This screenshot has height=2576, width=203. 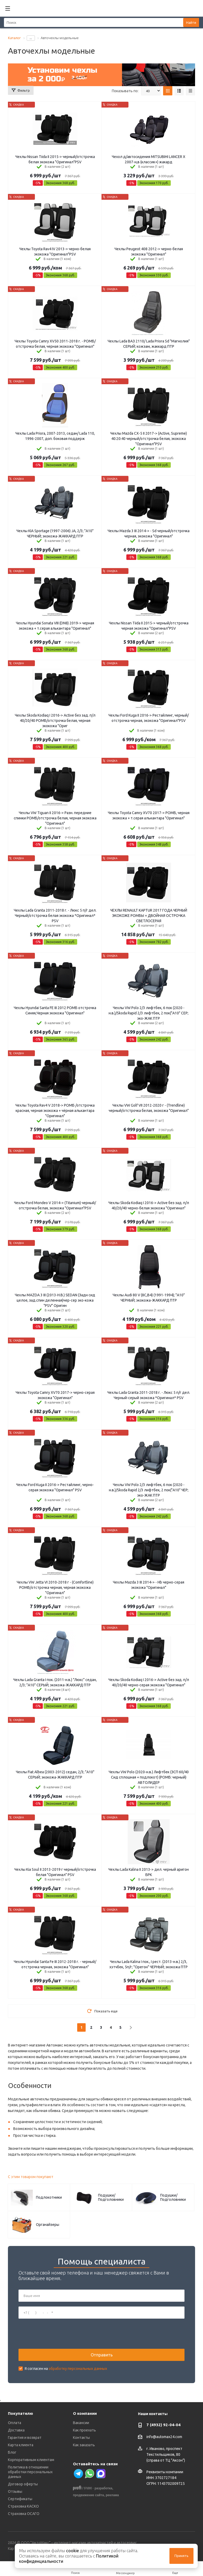 I want to click on Доставка, so click(x=16, y=2430).